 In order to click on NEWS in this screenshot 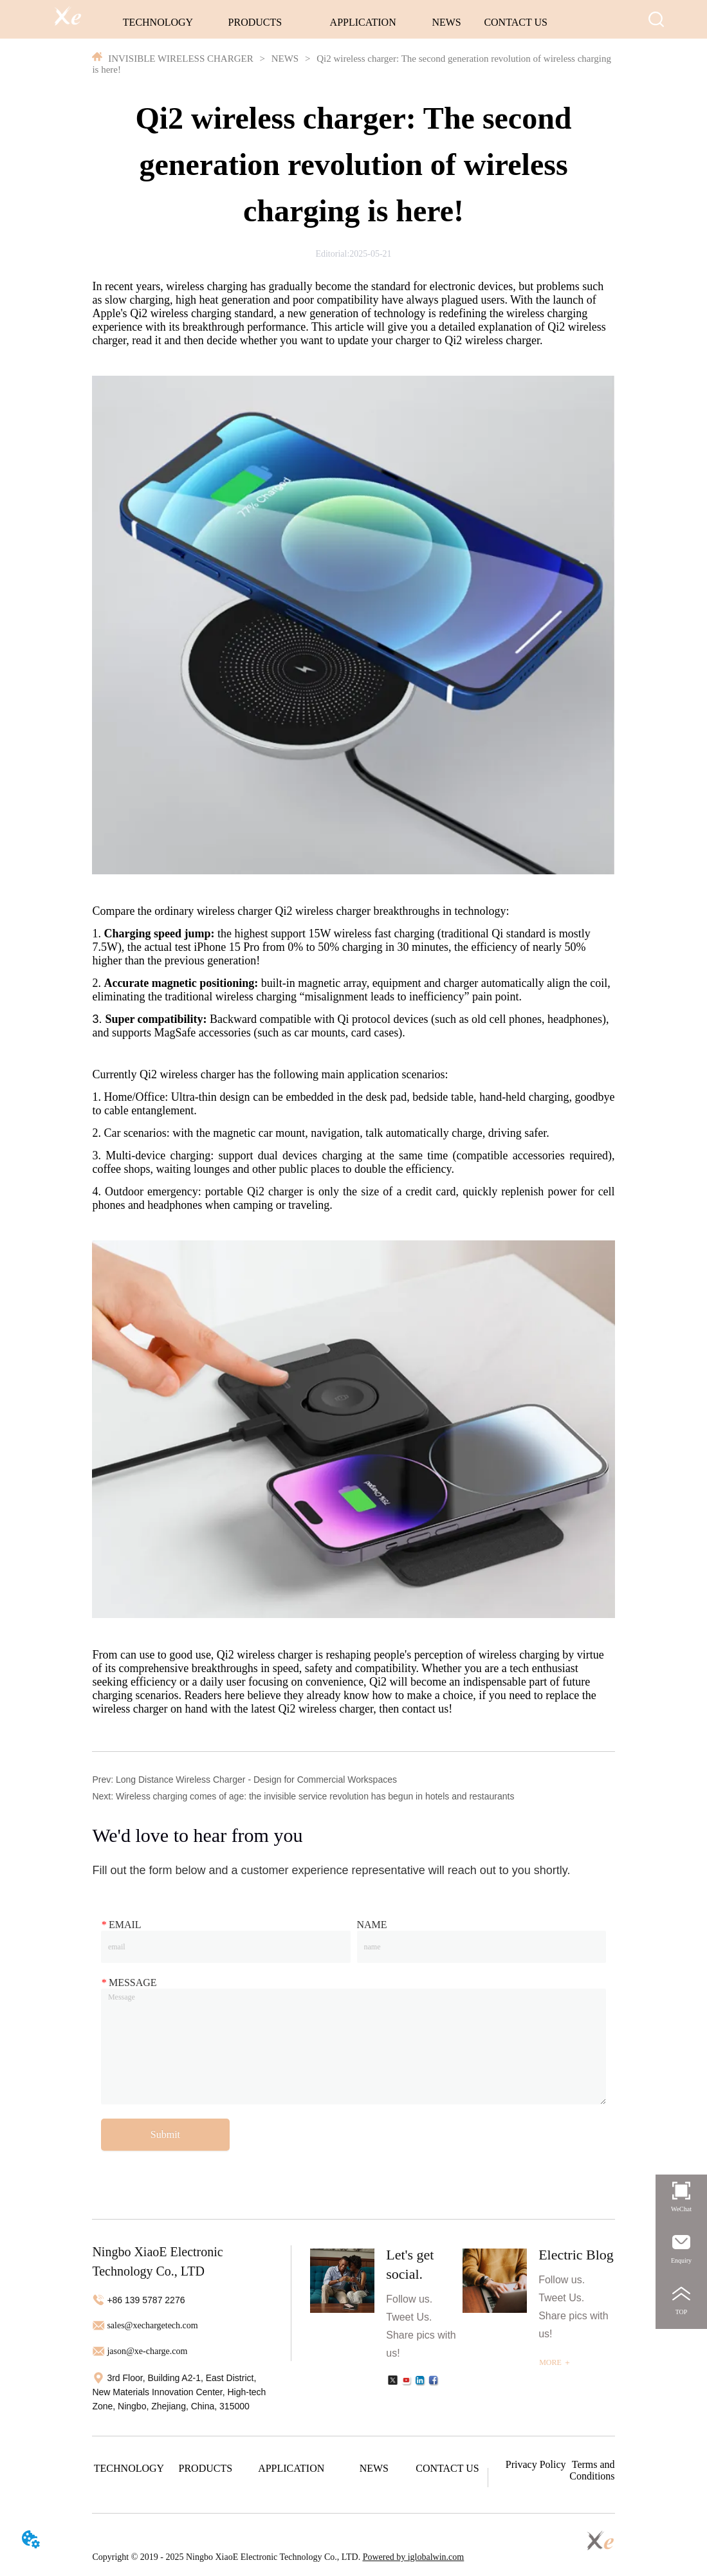, I will do `click(285, 58)`.